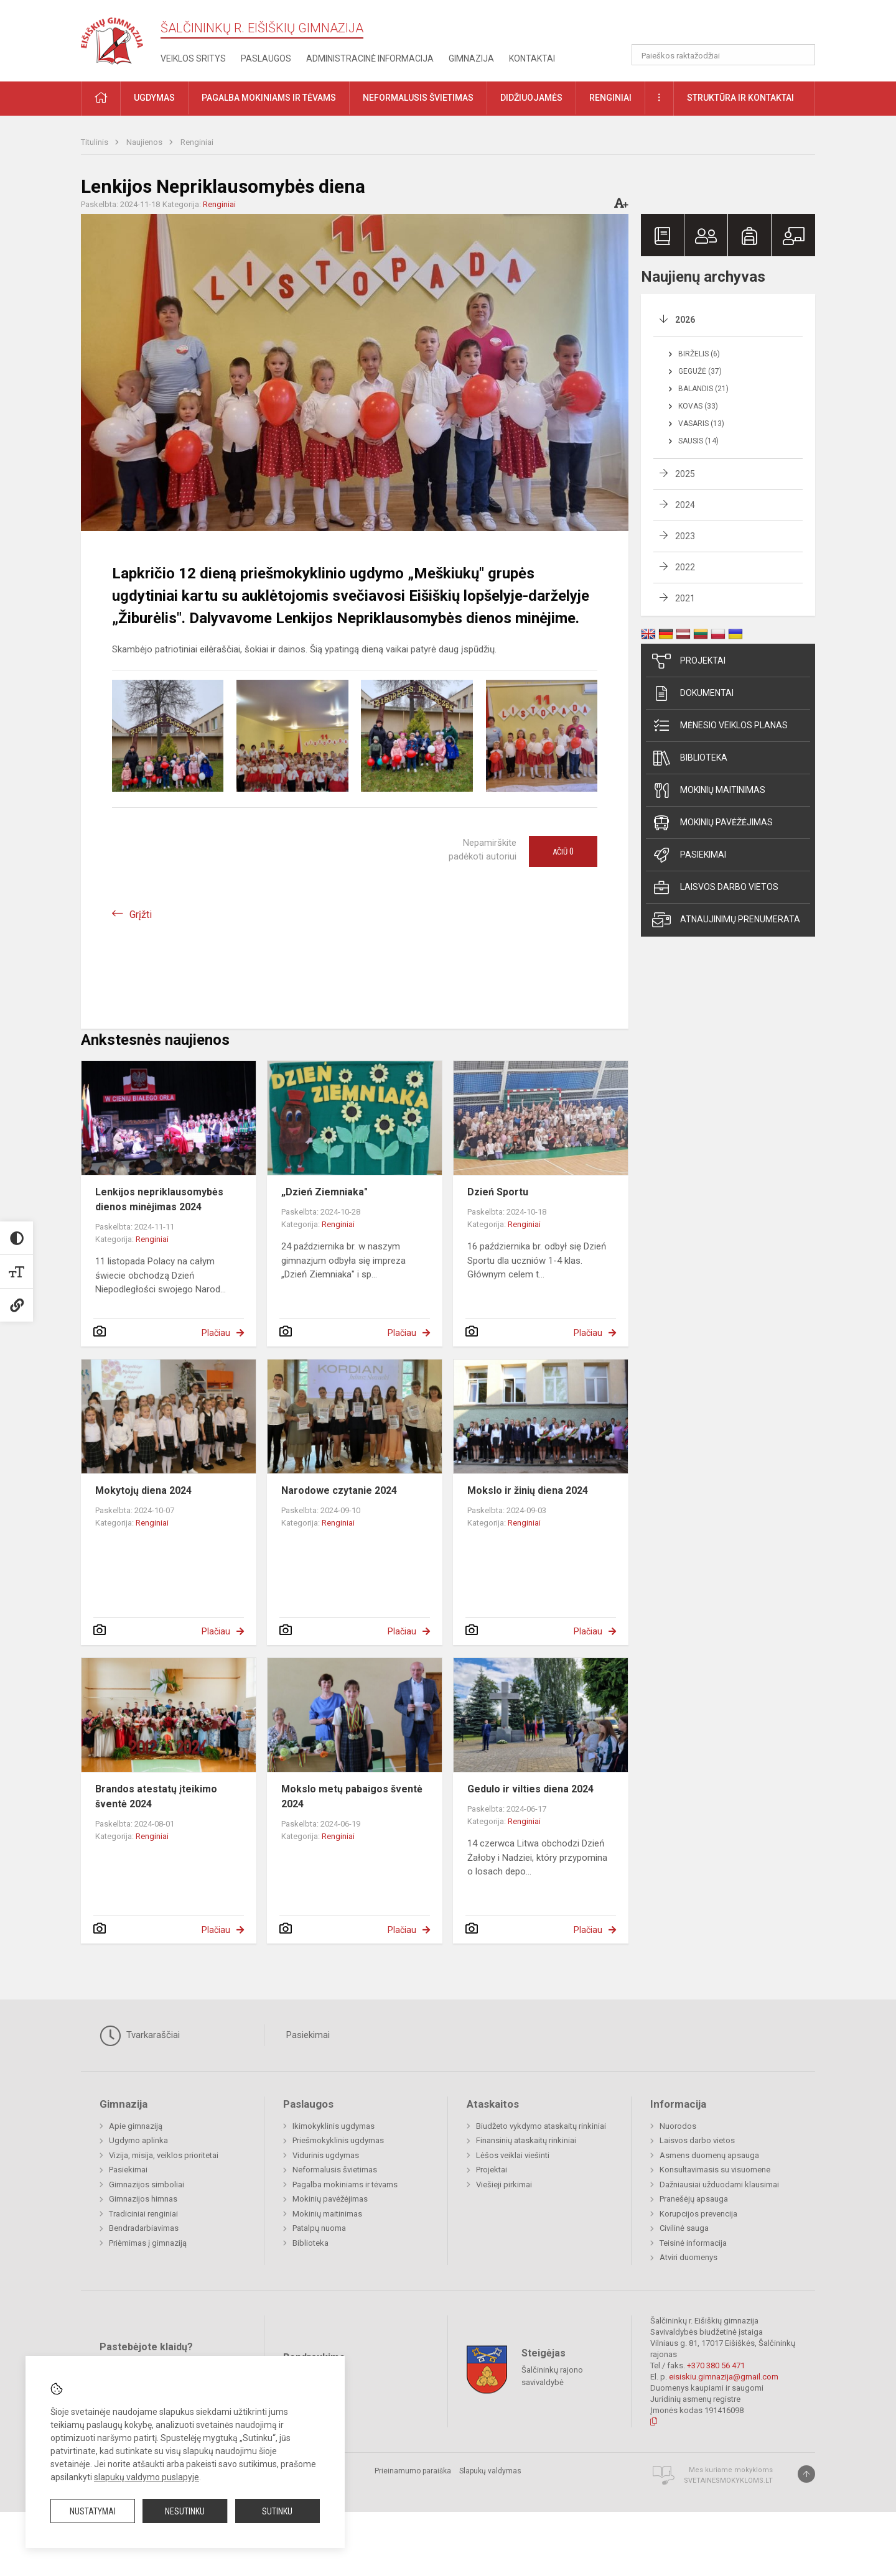 The height and width of the screenshot is (2576, 896). I want to click on Viešieji pirkimai, so click(504, 2184).